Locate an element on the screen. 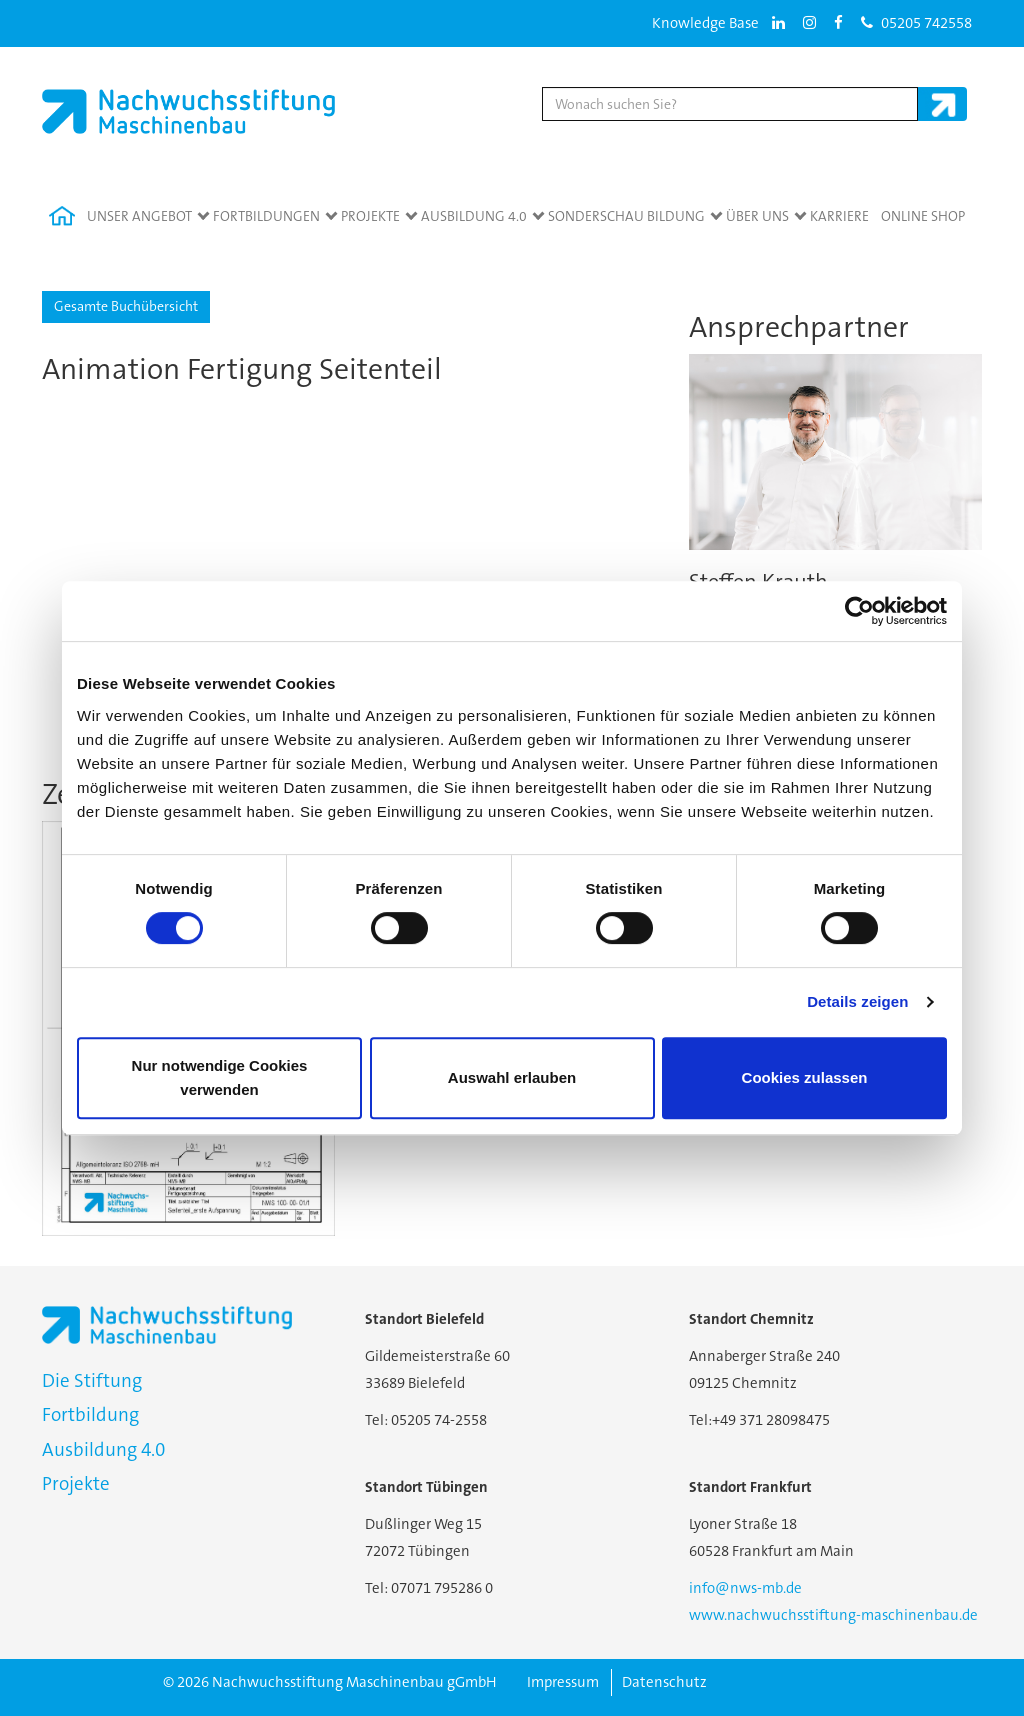 This screenshot has width=1024, height=1716. Gesamte Buchübersicht is located at coordinates (126, 306).